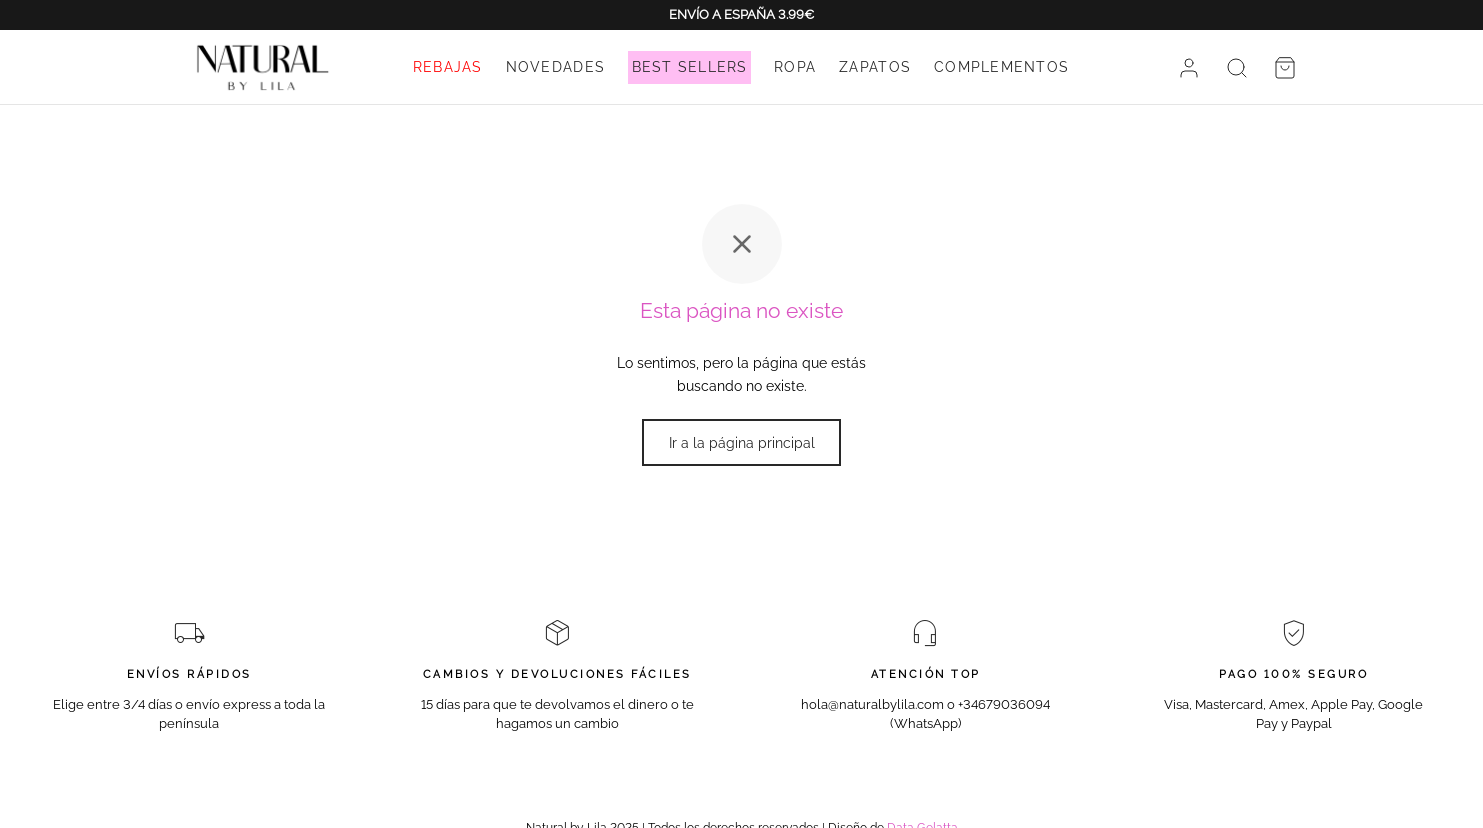  What do you see at coordinates (742, 443) in the screenshot?
I see `Ir a la página principal` at bounding box center [742, 443].